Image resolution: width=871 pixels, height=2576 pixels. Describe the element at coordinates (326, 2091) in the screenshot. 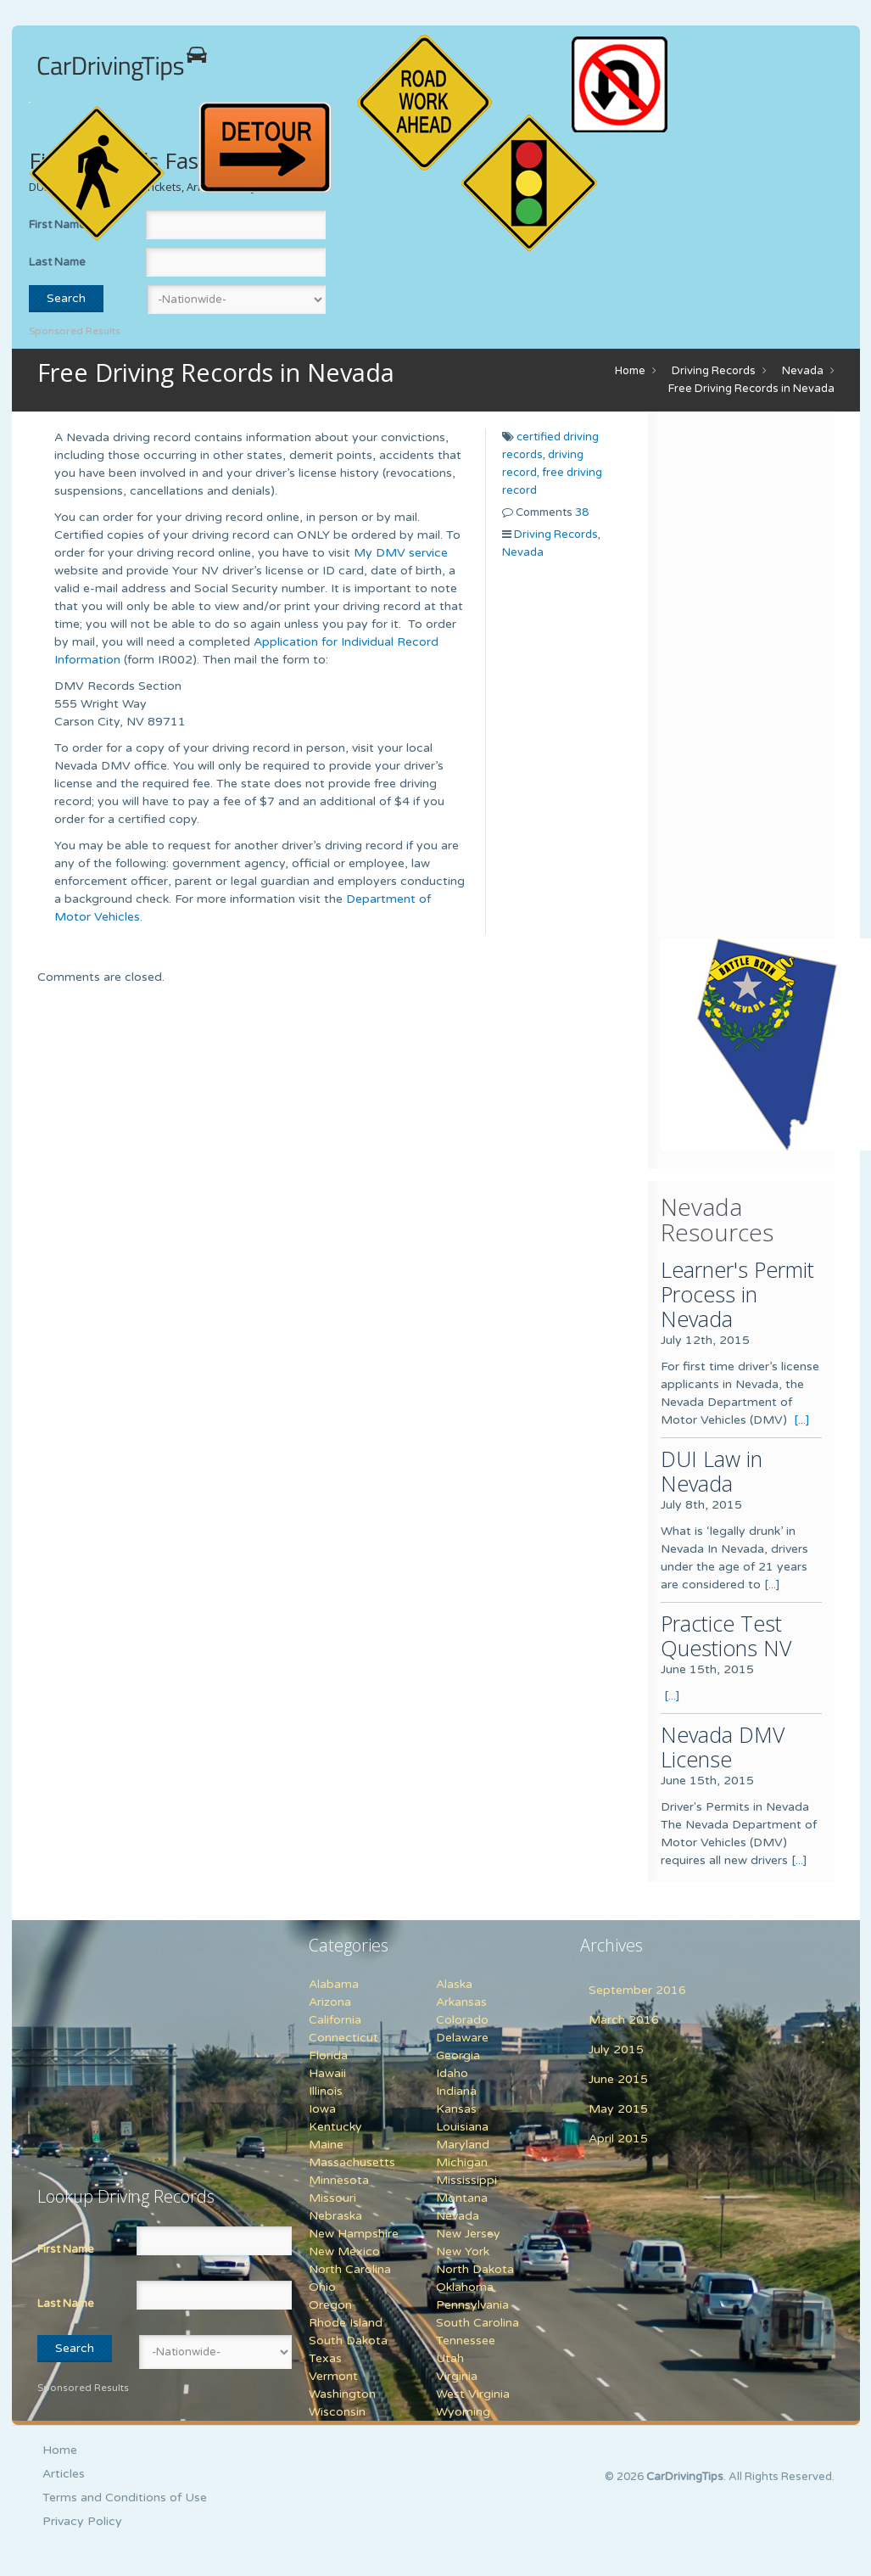

I see `Illinois` at that location.